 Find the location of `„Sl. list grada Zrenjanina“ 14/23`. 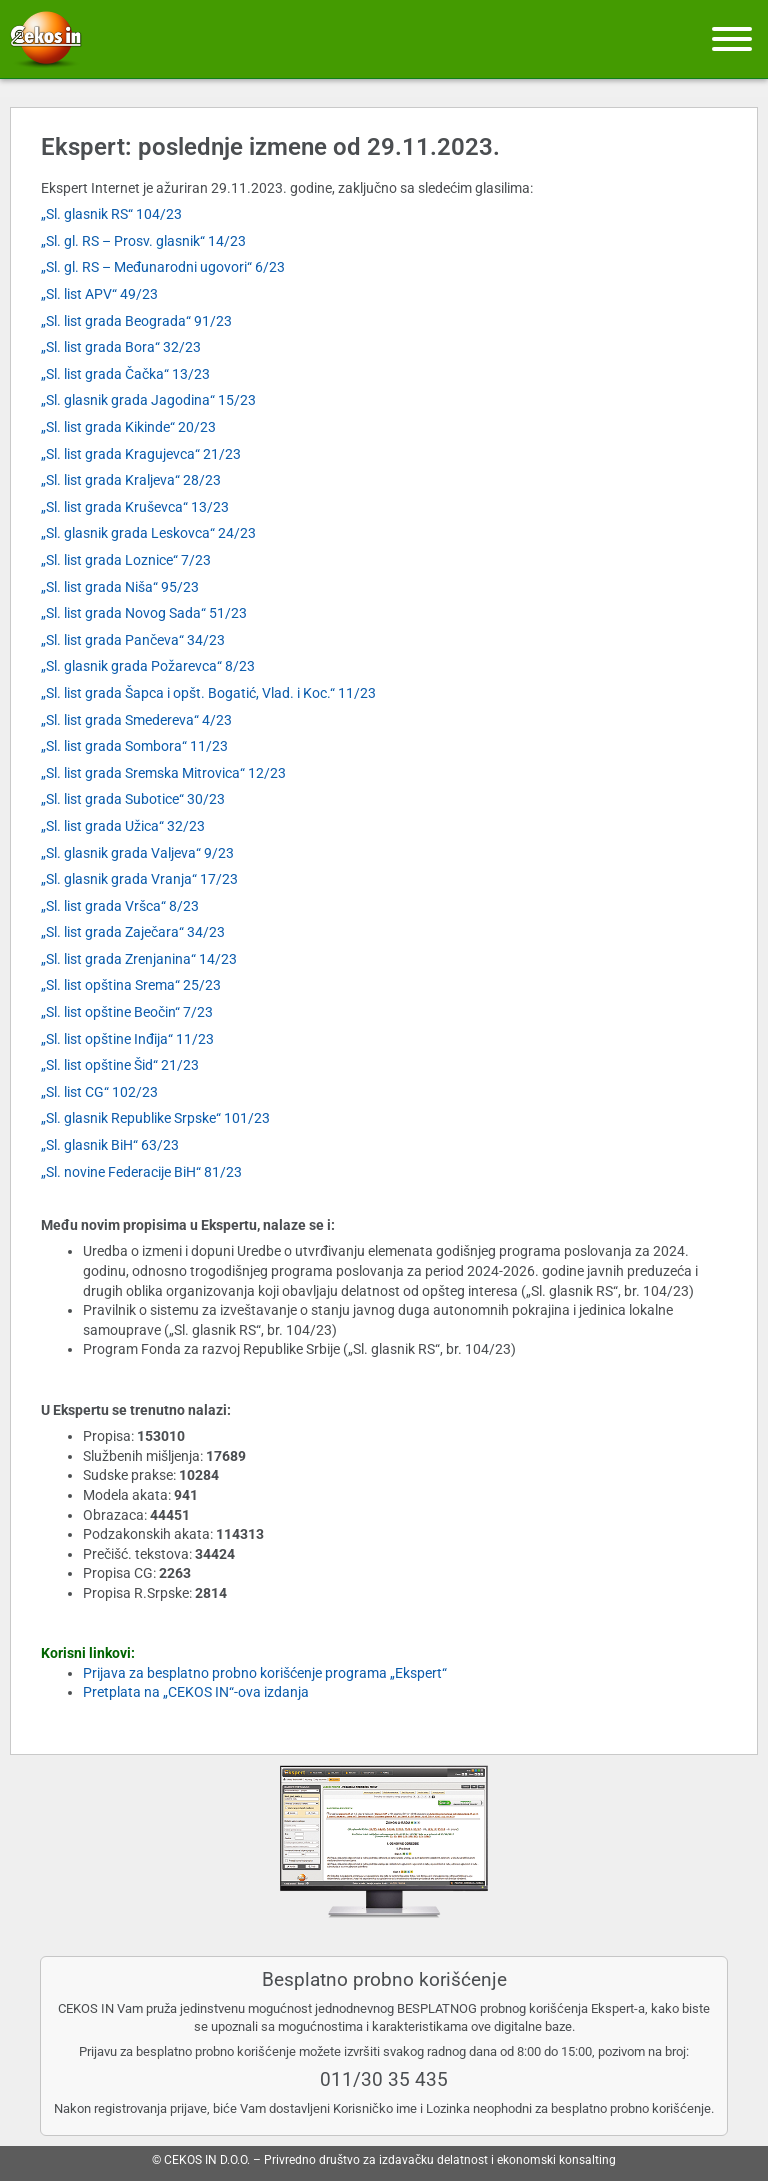

„Sl. list grada Zrenjanina“ 14/23 is located at coordinates (139, 959).